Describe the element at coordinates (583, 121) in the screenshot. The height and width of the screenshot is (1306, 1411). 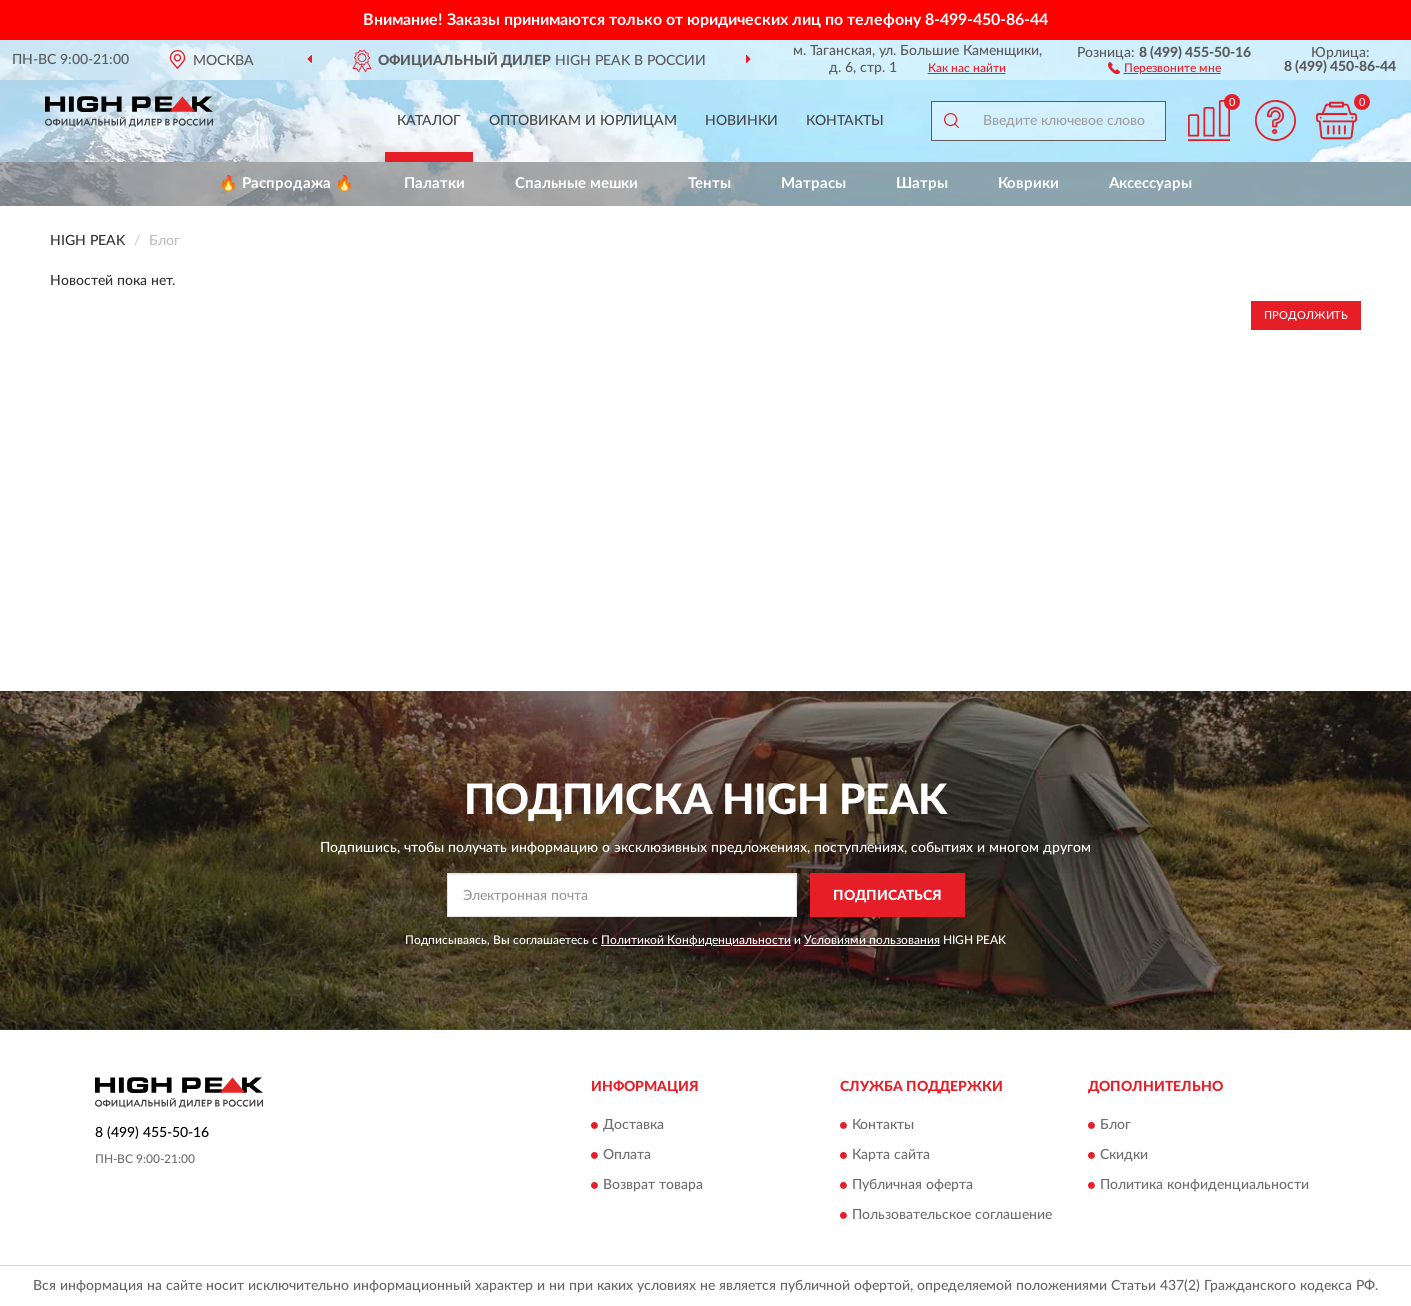
I see `Оптовикам и юрлицам` at that location.